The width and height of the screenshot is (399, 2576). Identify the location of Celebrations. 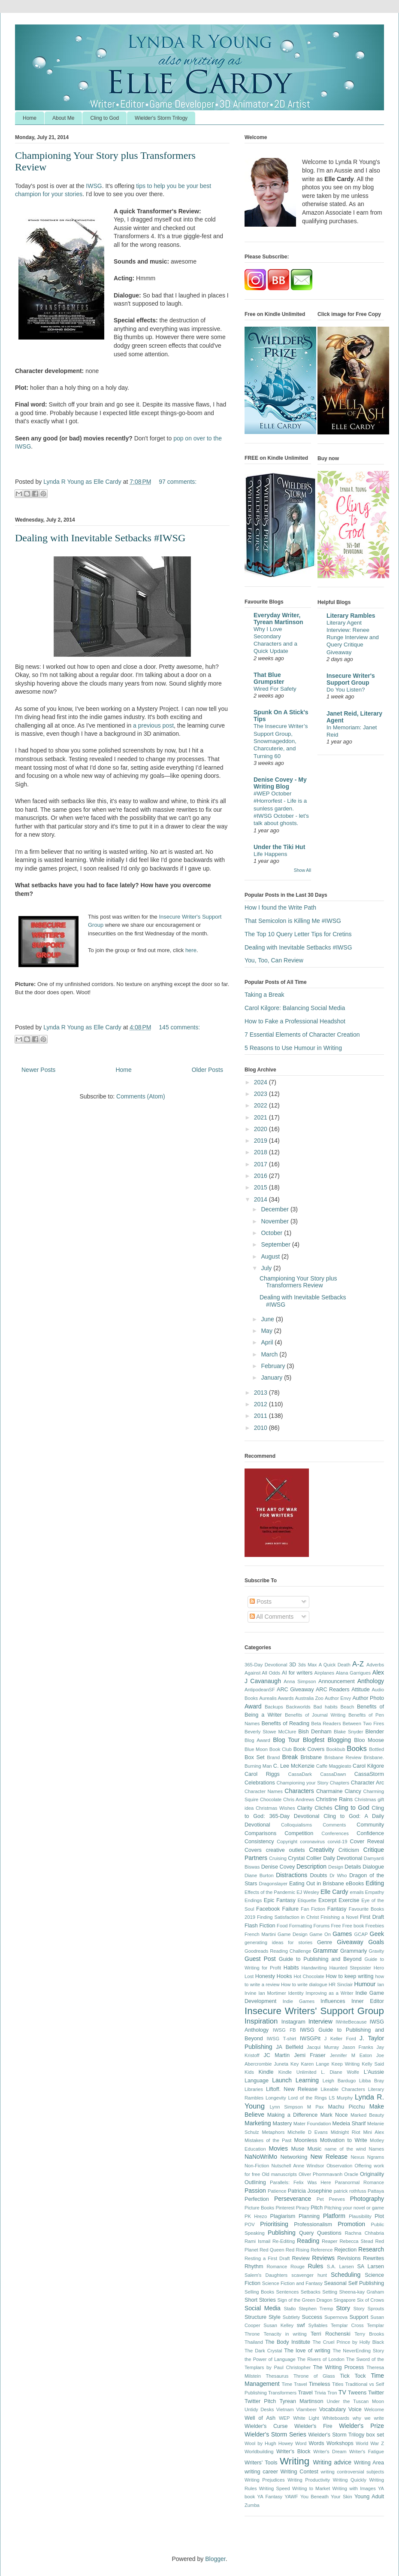
(260, 1783).